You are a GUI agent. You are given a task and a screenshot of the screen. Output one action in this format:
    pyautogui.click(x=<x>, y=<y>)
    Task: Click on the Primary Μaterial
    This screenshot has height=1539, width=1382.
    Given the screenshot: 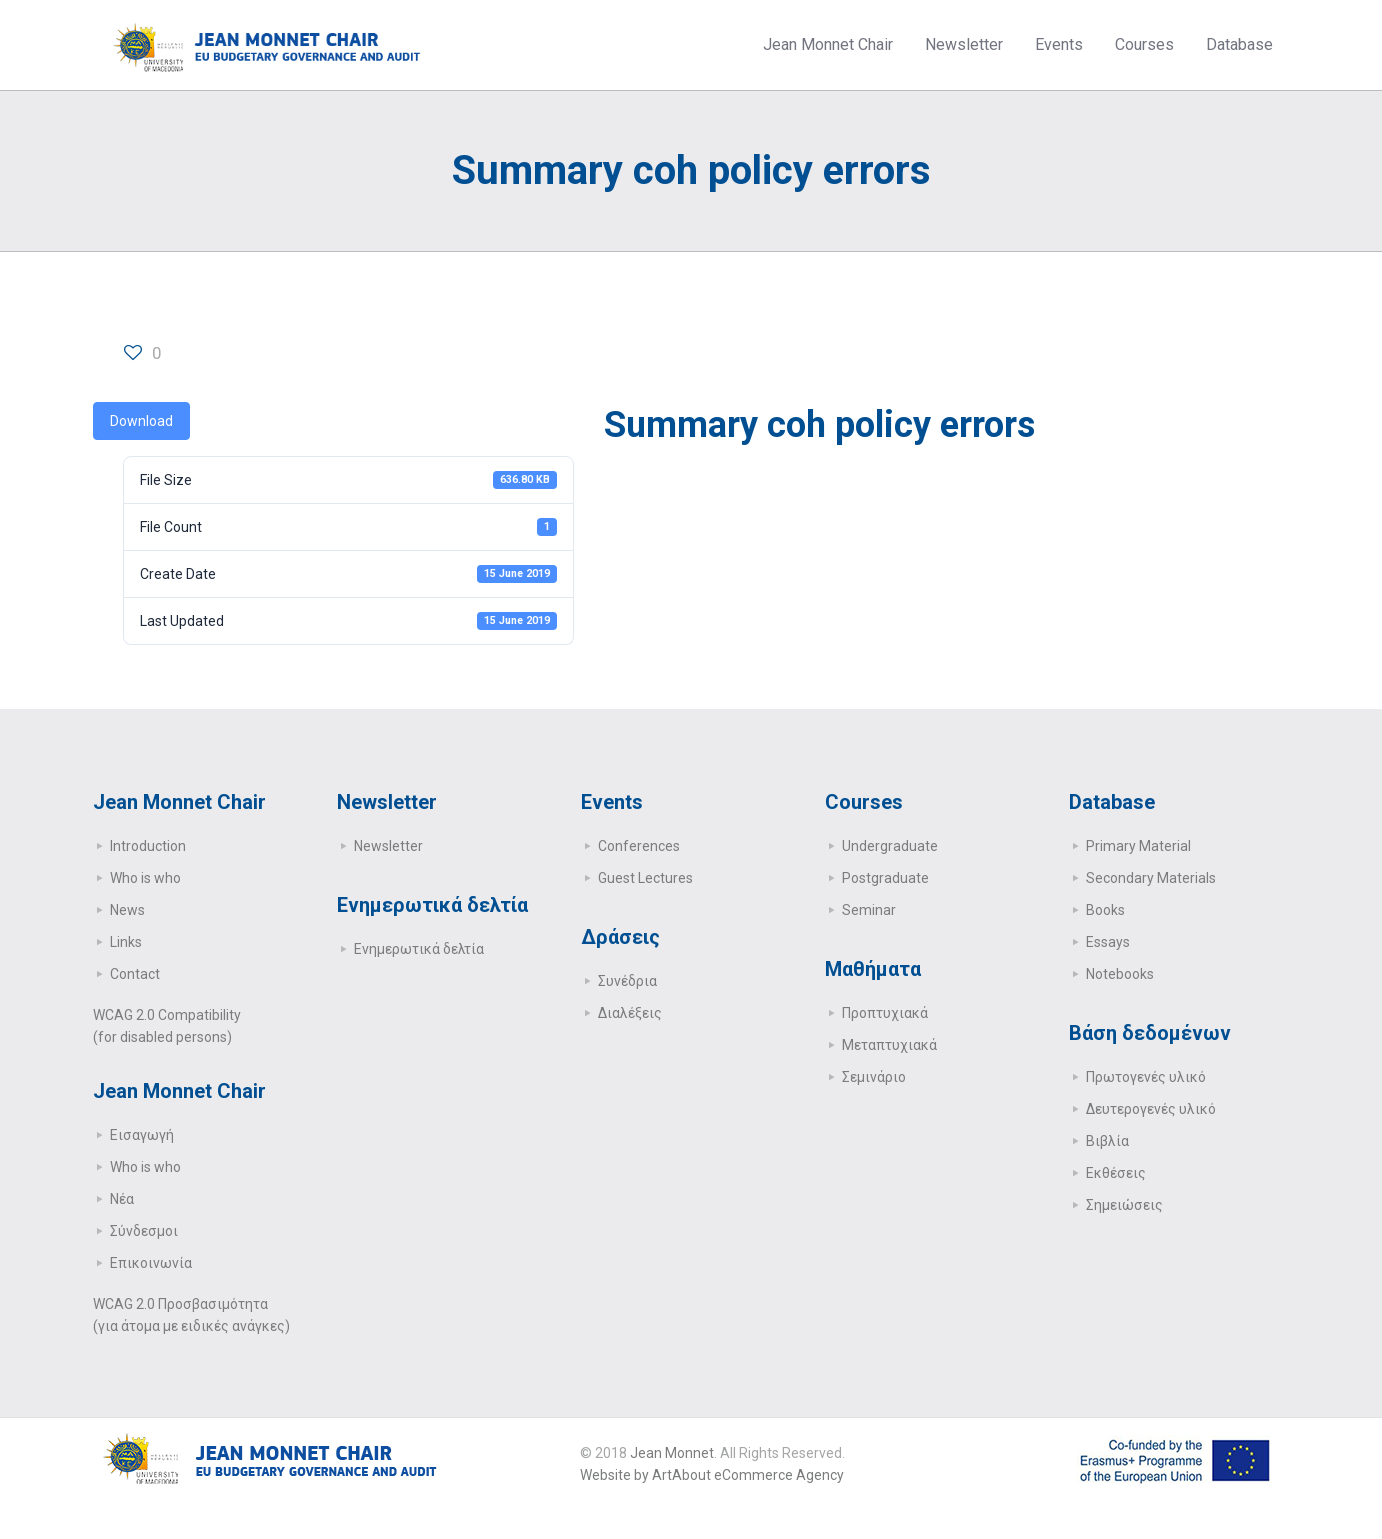 What is the action you would take?
    pyautogui.click(x=1138, y=846)
    